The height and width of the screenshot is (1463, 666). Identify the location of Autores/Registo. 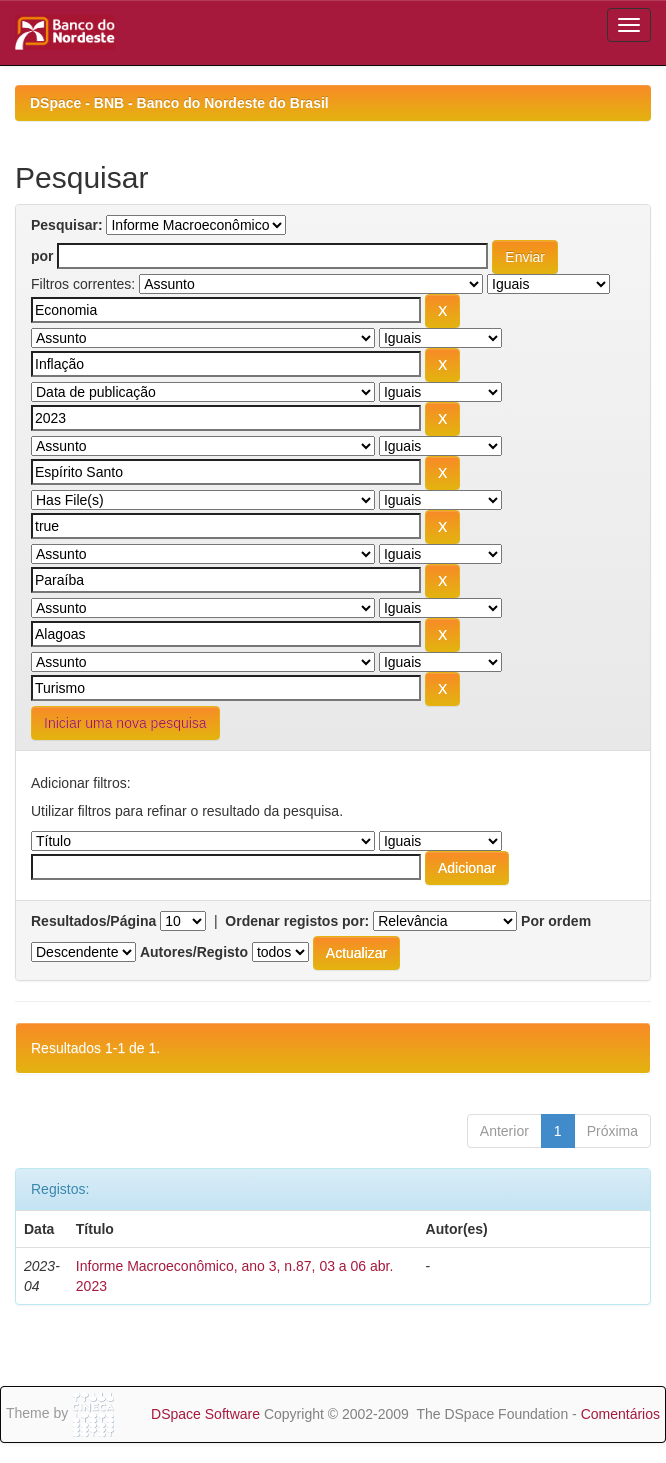
(194, 952).